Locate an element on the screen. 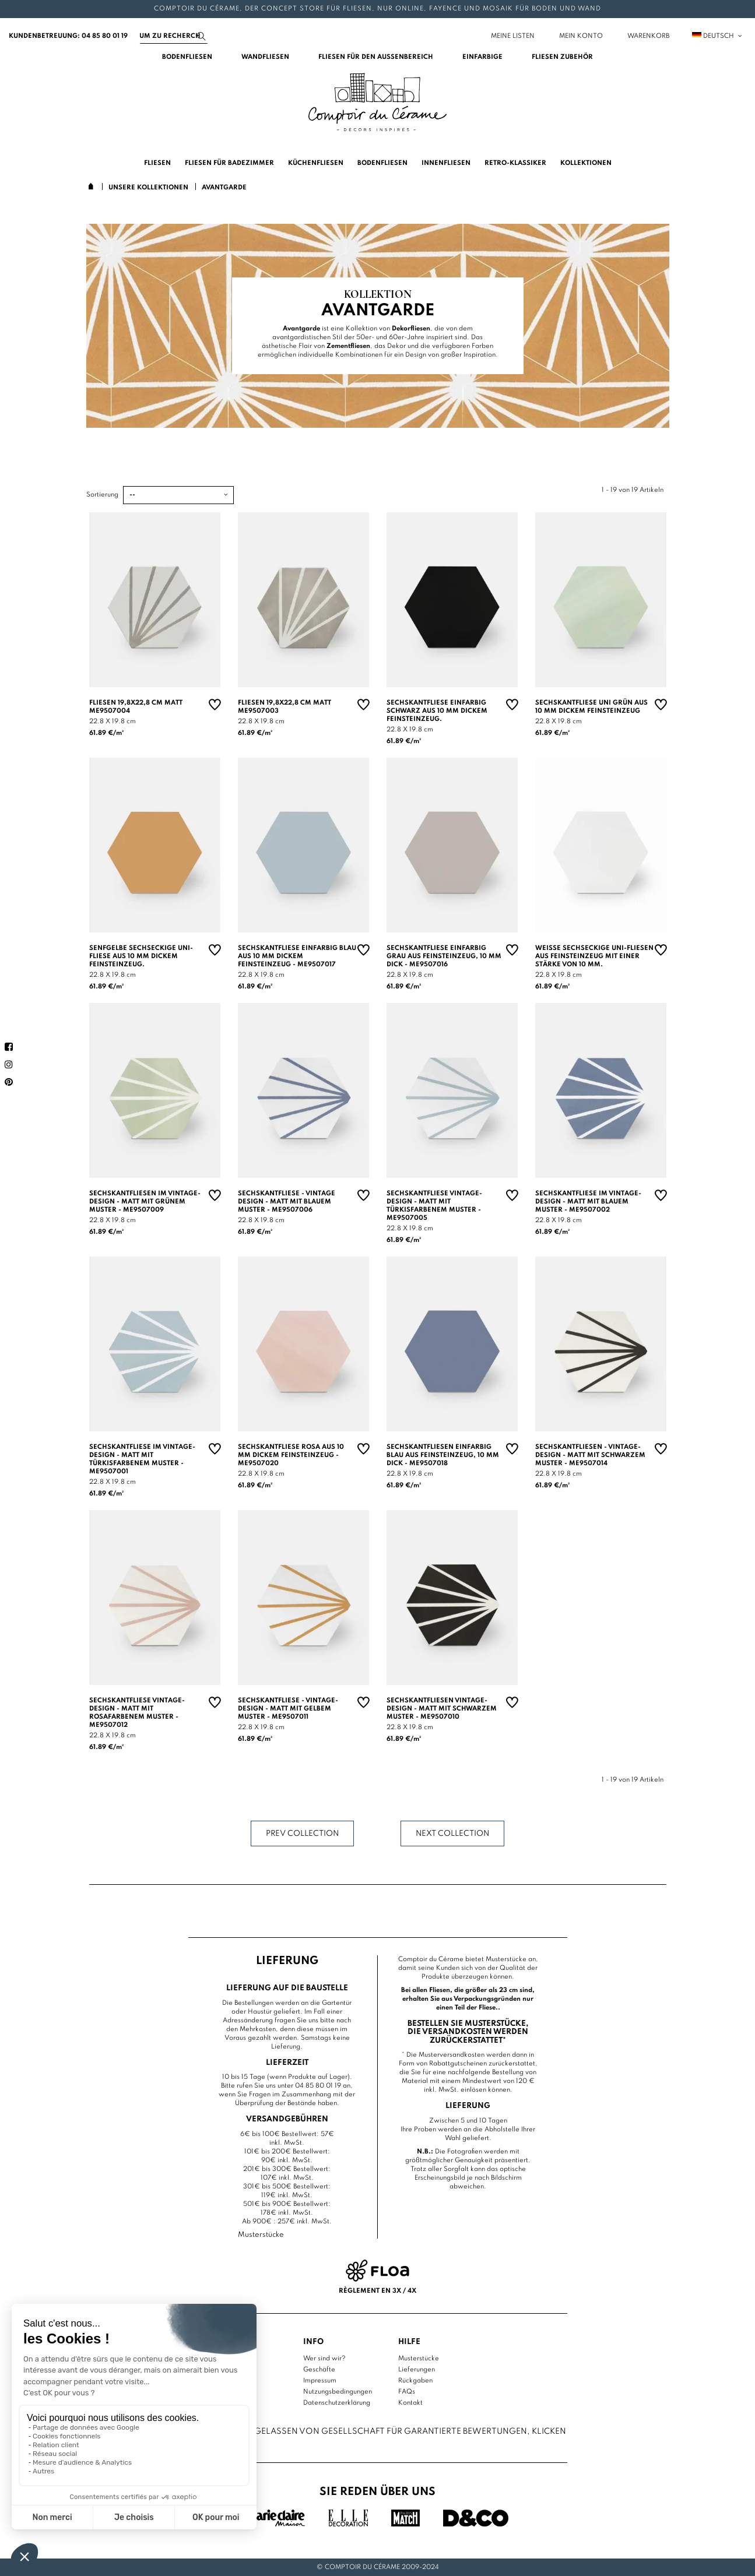 The height and width of the screenshot is (2576, 755). [Sortierung] is located at coordinates (178, 495).